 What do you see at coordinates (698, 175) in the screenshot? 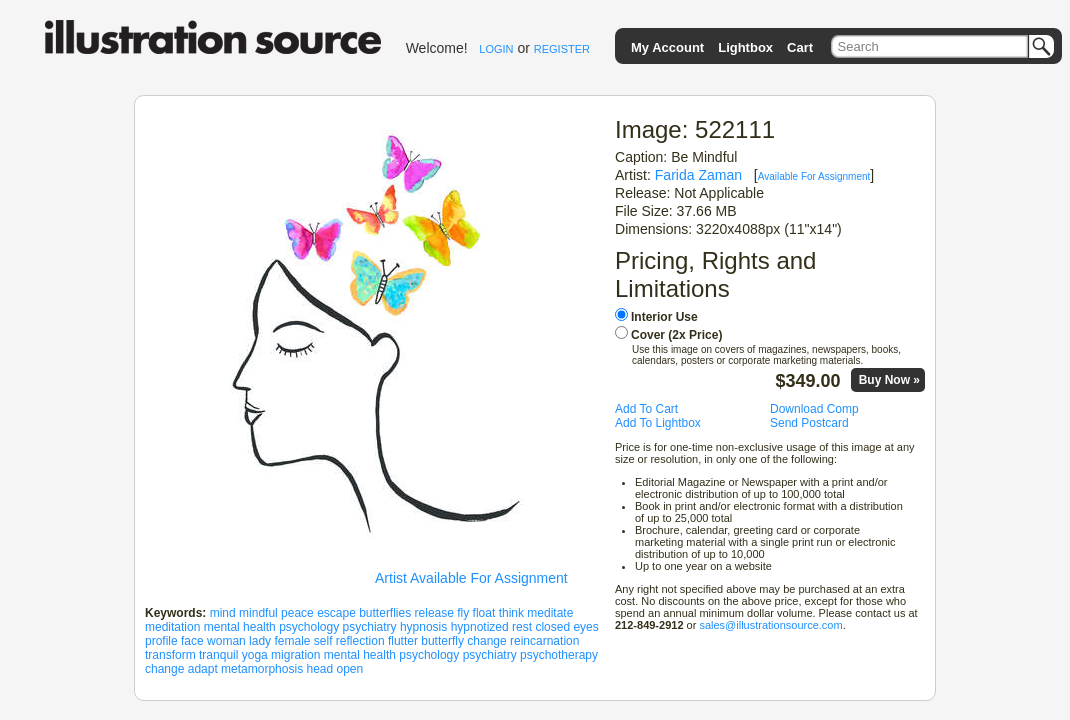
I see `Farida Zaman` at bounding box center [698, 175].